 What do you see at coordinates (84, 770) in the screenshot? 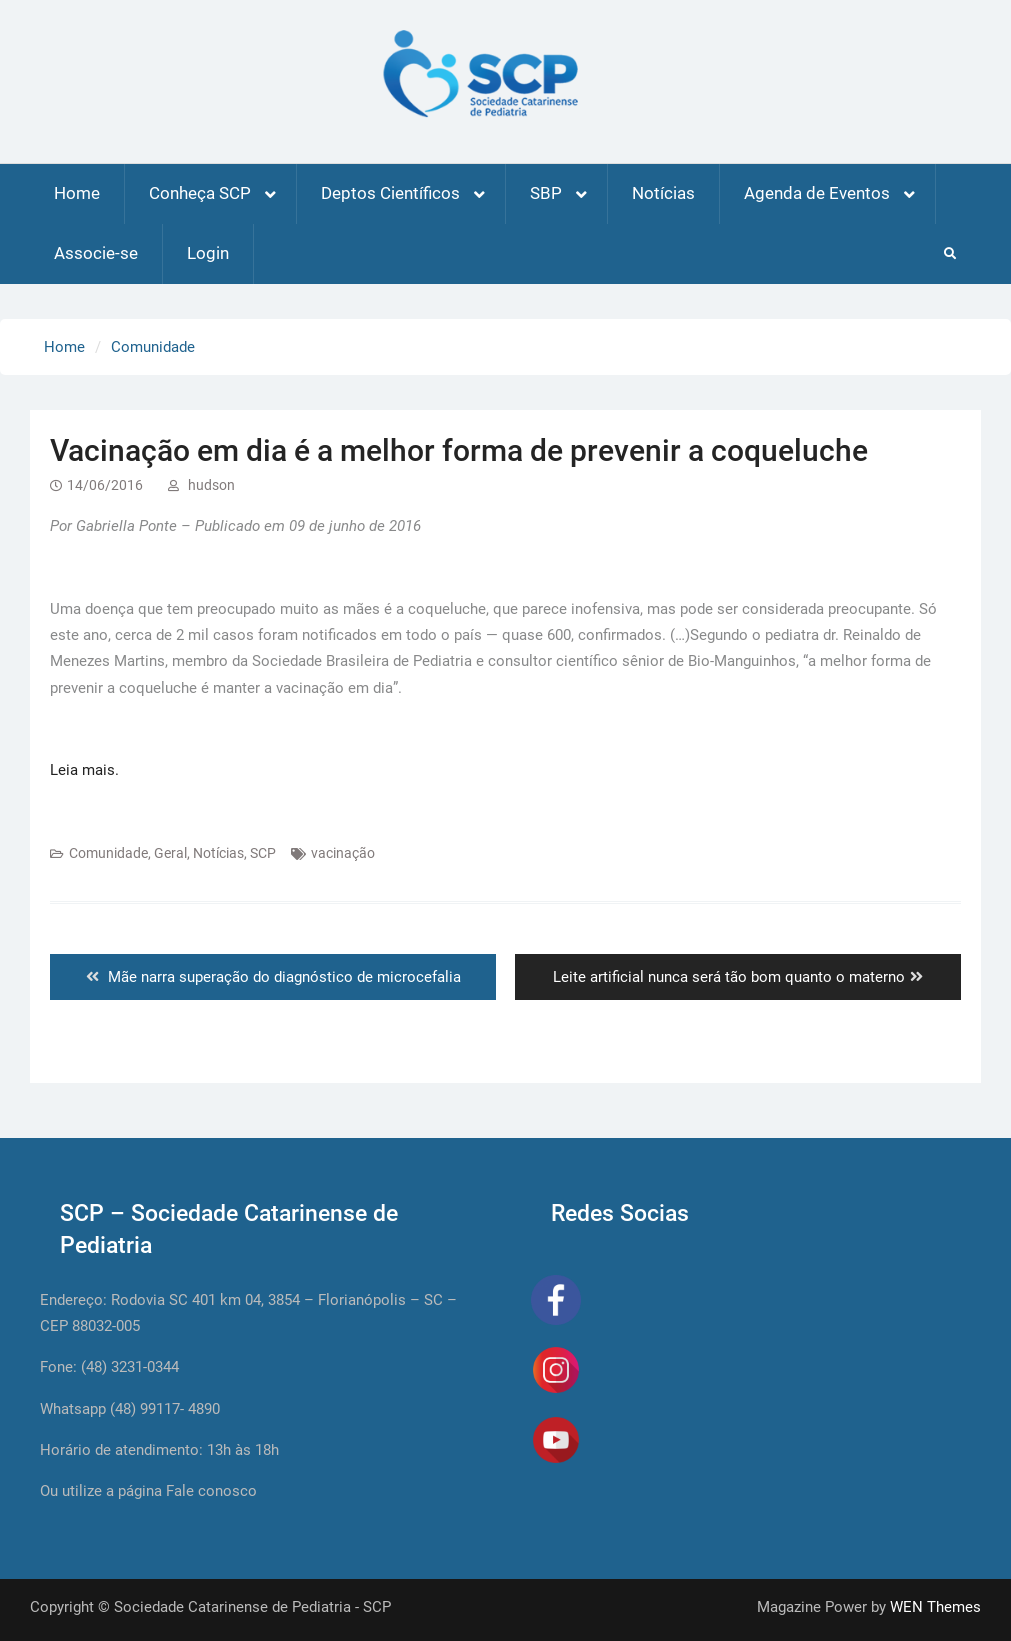
I see `Leia mais.` at bounding box center [84, 770].